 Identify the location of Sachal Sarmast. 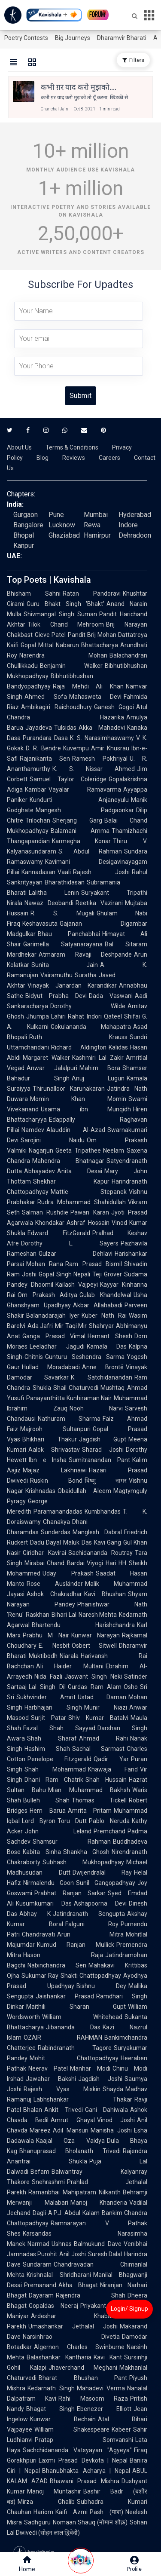
(98, 1748).